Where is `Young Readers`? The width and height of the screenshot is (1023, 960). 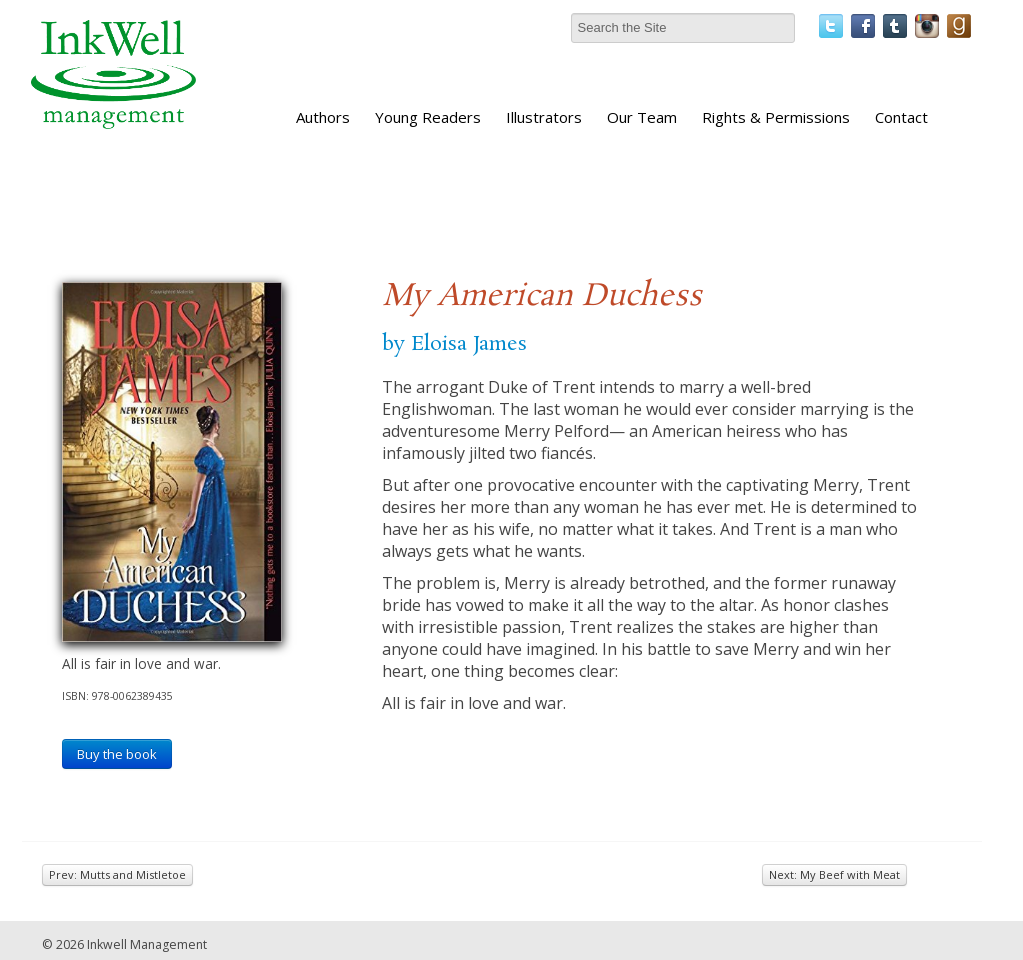 Young Readers is located at coordinates (428, 117).